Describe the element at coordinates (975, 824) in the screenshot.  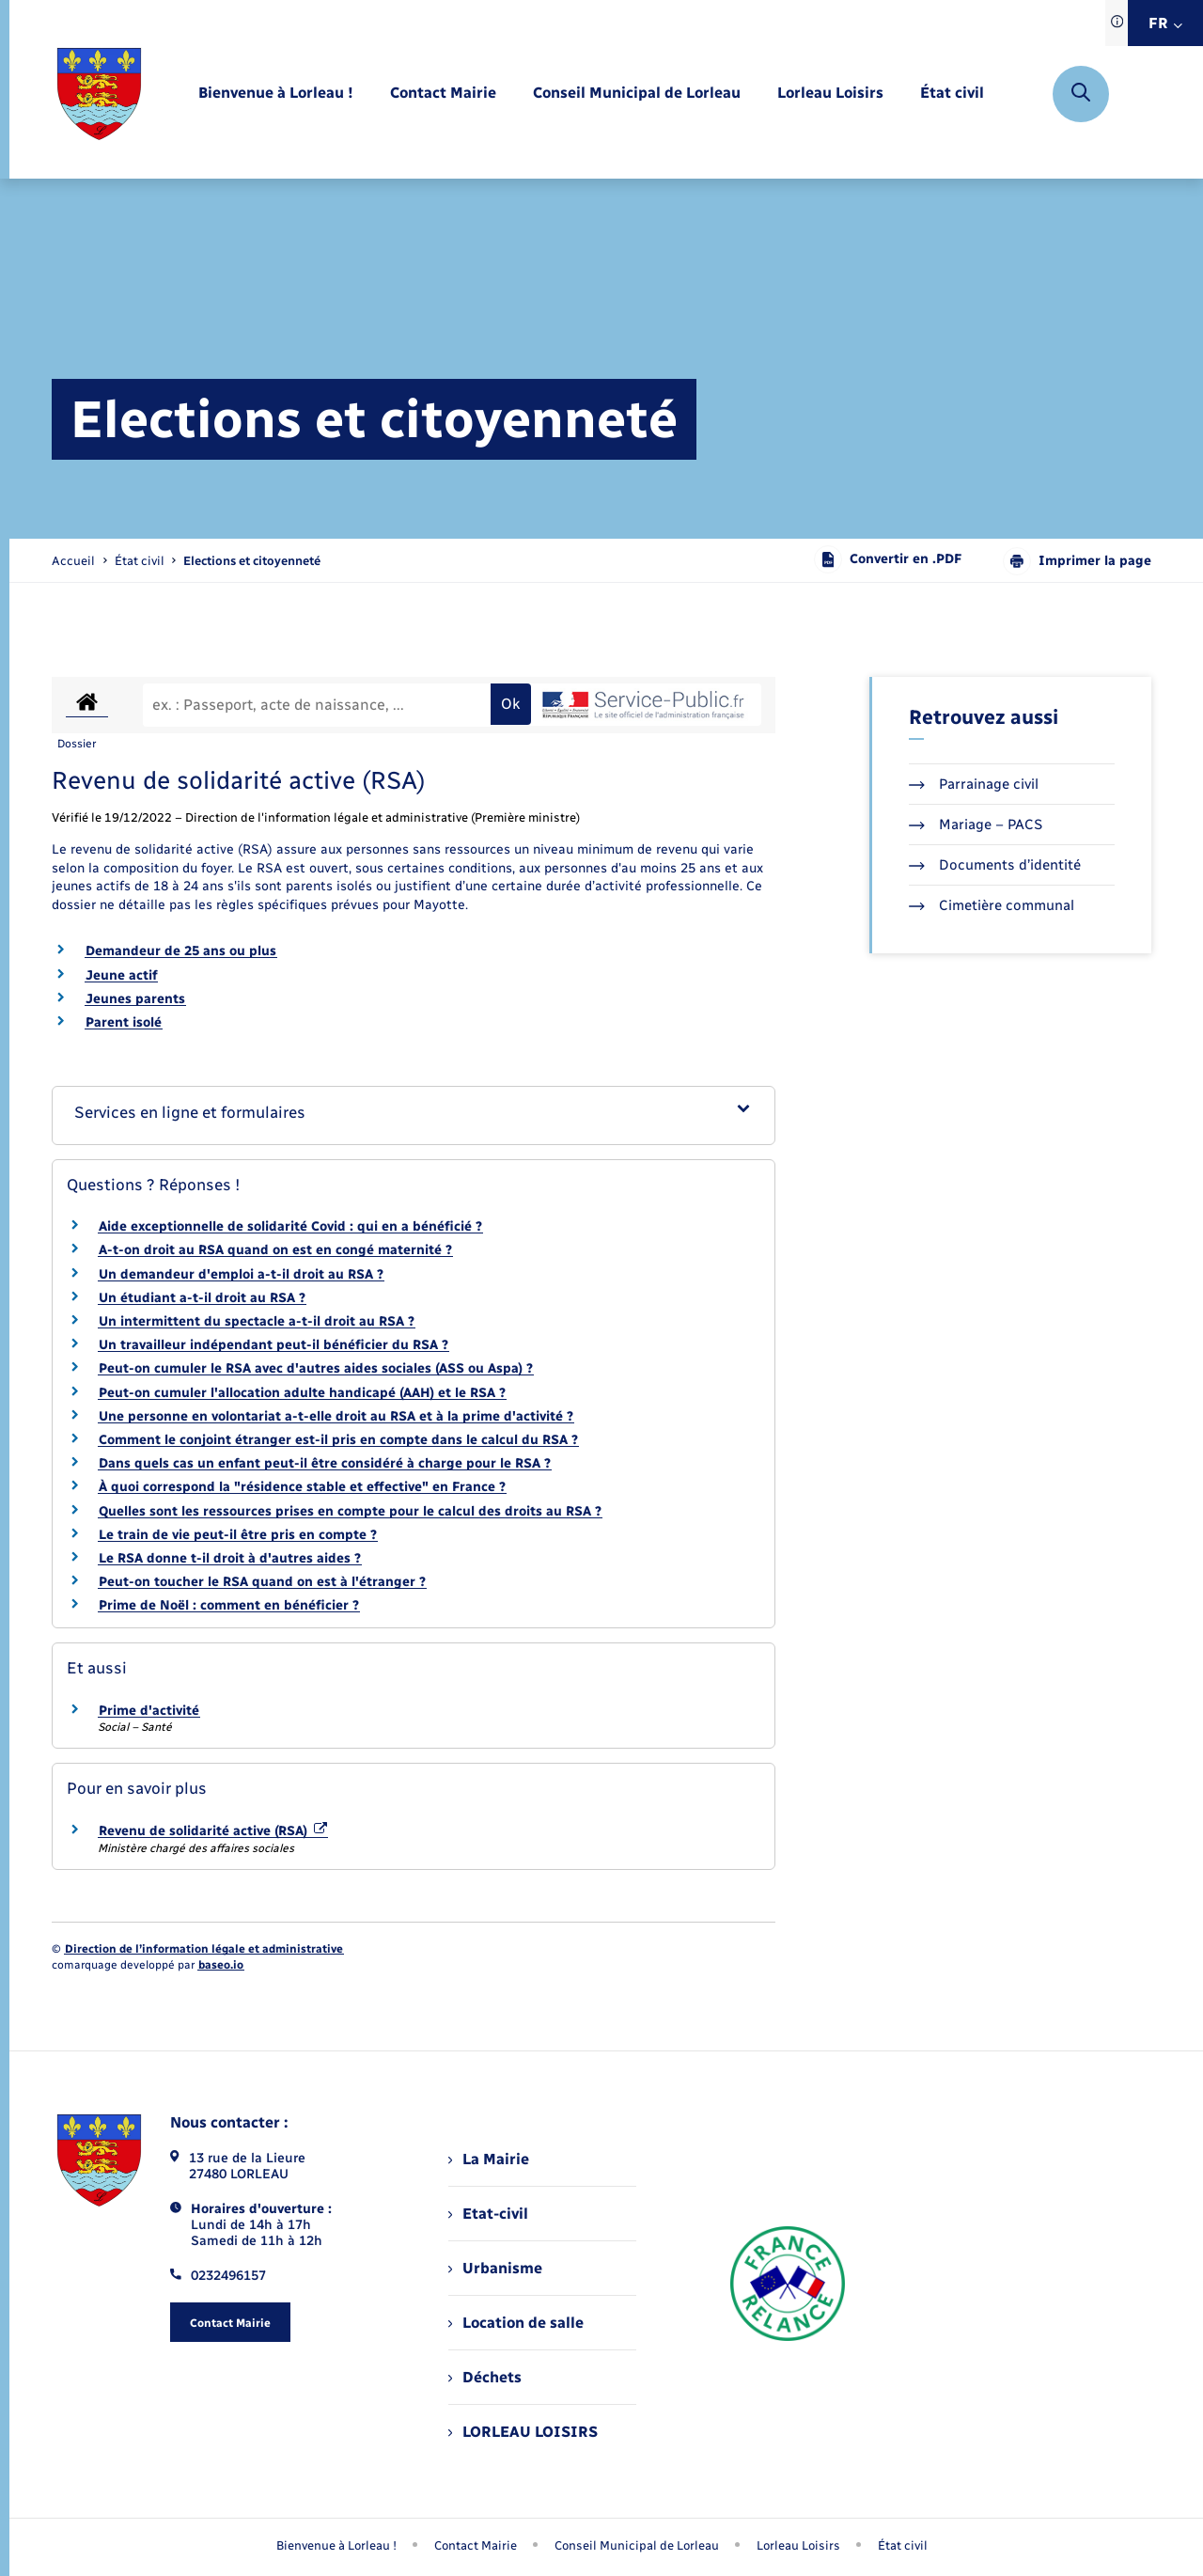
I see `Mariage – PACS` at that location.